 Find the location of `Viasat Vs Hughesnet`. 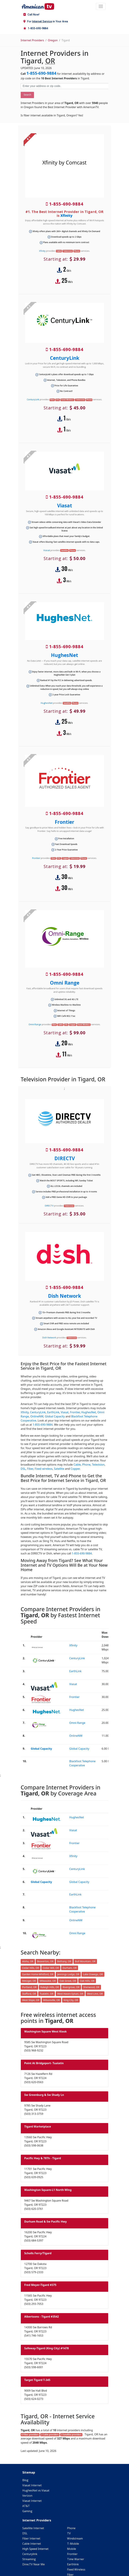

Viasat Vs Hughesnet is located at coordinates (80, 2552).